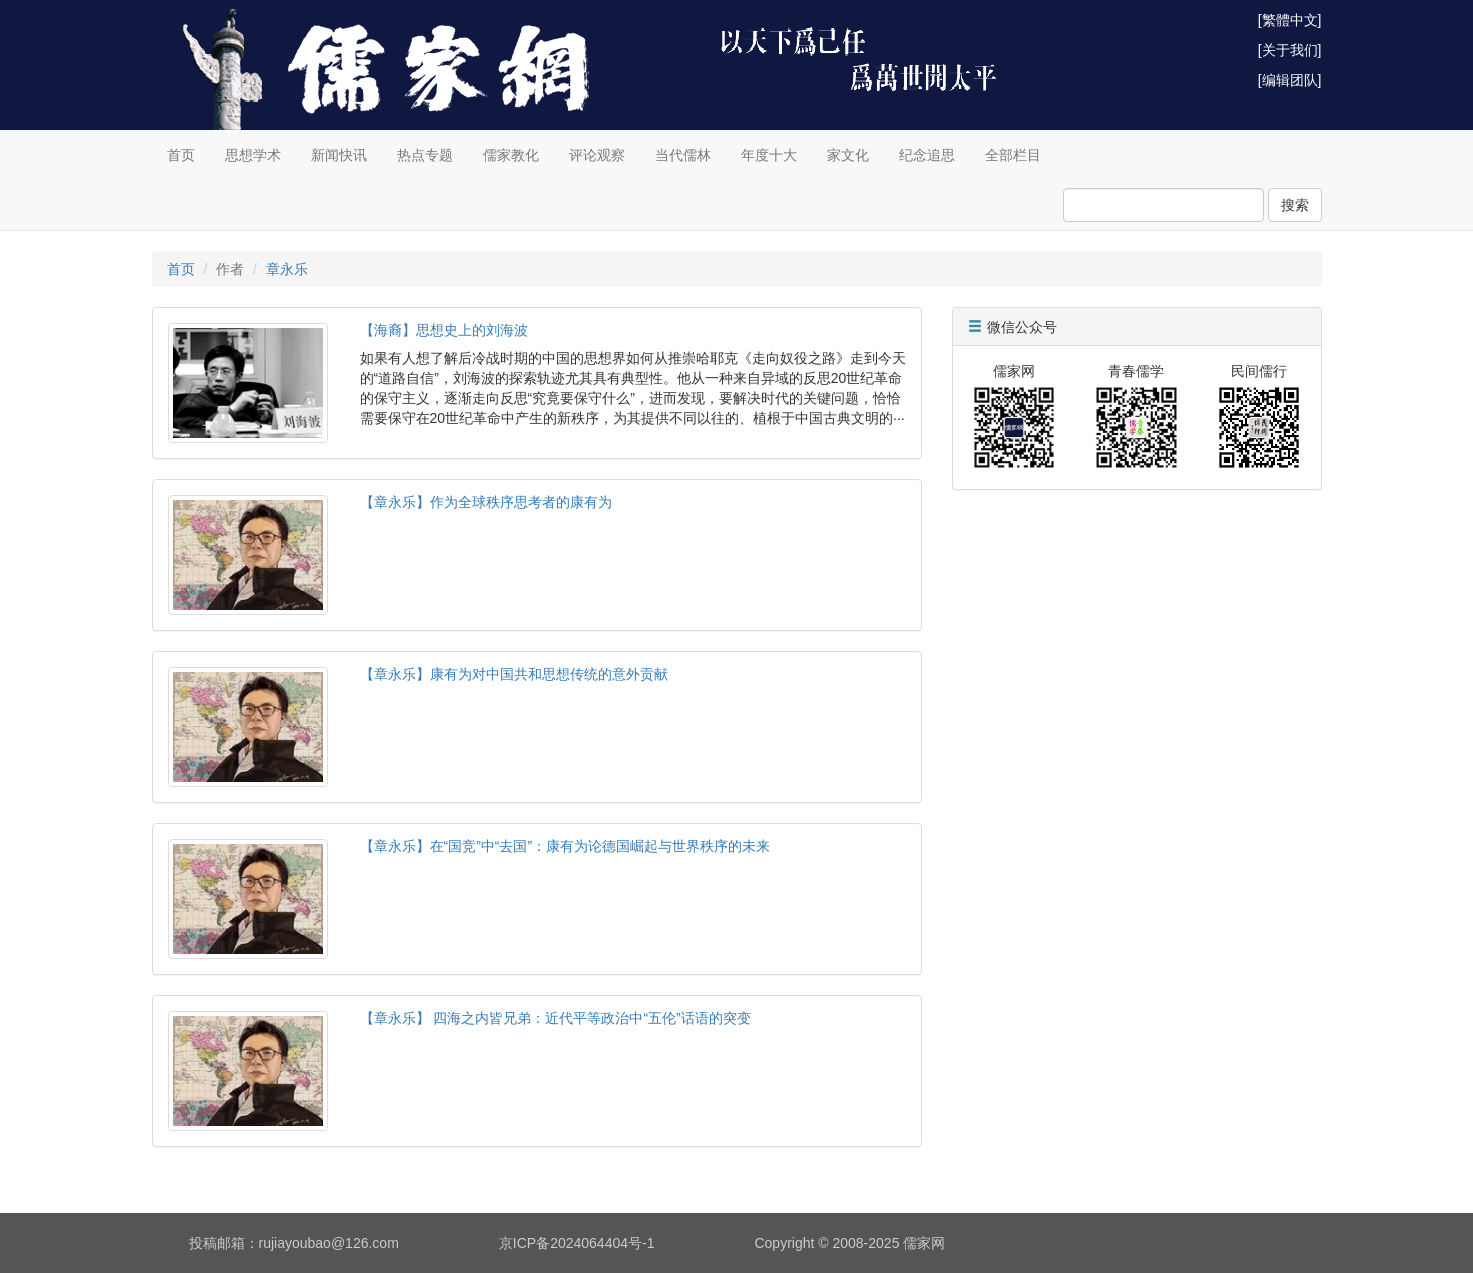 The image size is (1473, 1273). Describe the element at coordinates (555, 1018) in the screenshot. I see `【章永乐】 四海之内皆兄弟：近代平等政治中“五伦”话语的突变` at that location.